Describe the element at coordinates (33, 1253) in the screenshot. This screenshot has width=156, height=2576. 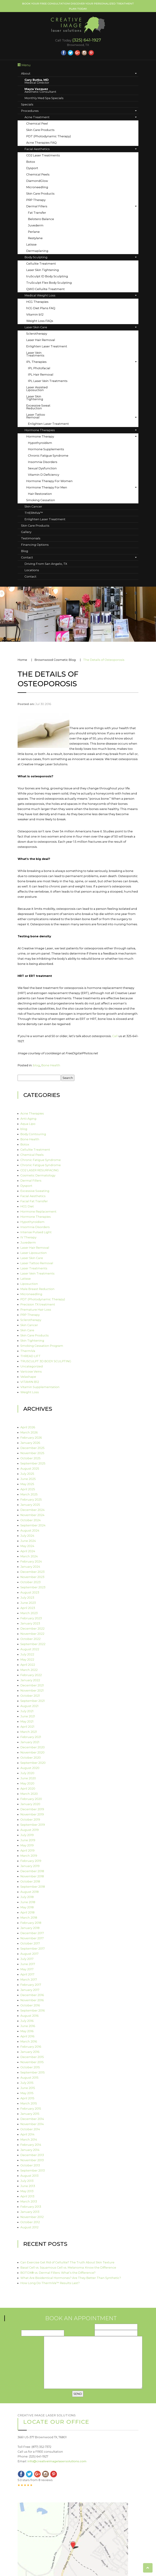
I see `Laser Liposuction` at that location.